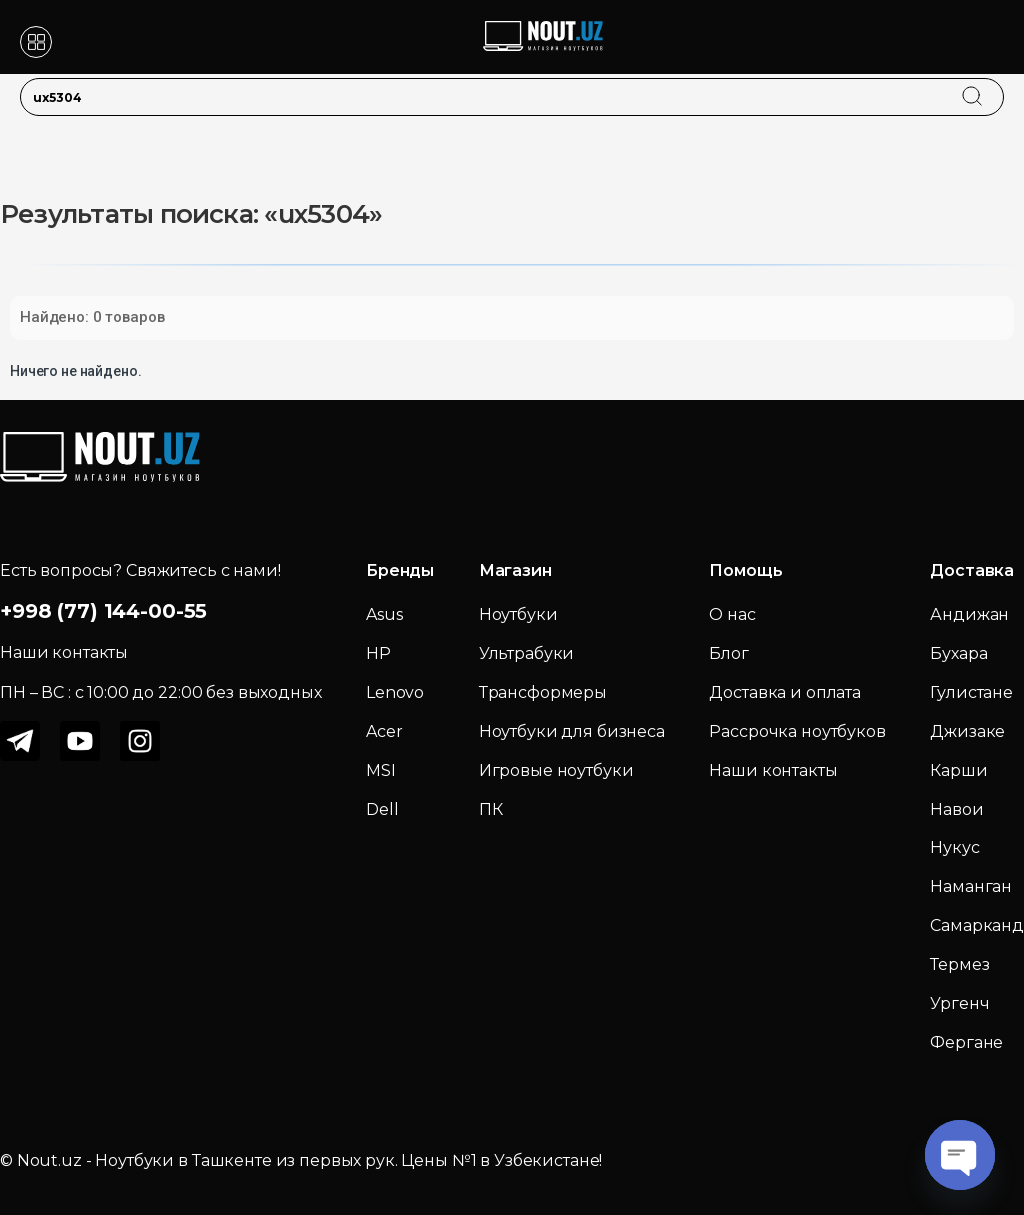  What do you see at coordinates (971, 886) in the screenshot?
I see `Наманган` at bounding box center [971, 886].